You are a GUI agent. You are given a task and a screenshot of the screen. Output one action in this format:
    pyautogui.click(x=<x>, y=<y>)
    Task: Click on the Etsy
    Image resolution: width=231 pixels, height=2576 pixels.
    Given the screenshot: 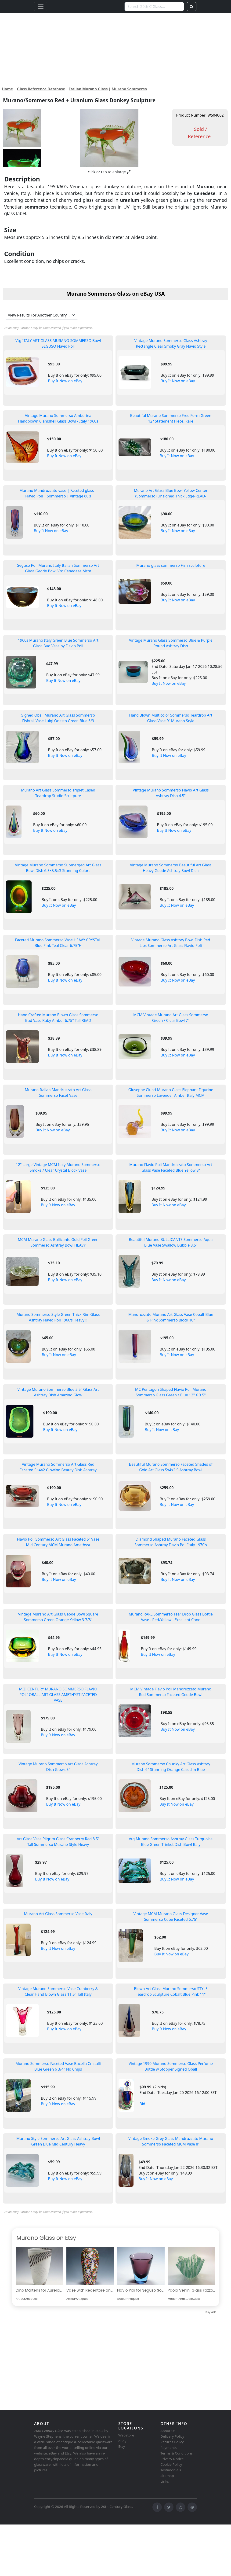 What is the action you would take?
    pyautogui.click(x=121, y=2446)
    